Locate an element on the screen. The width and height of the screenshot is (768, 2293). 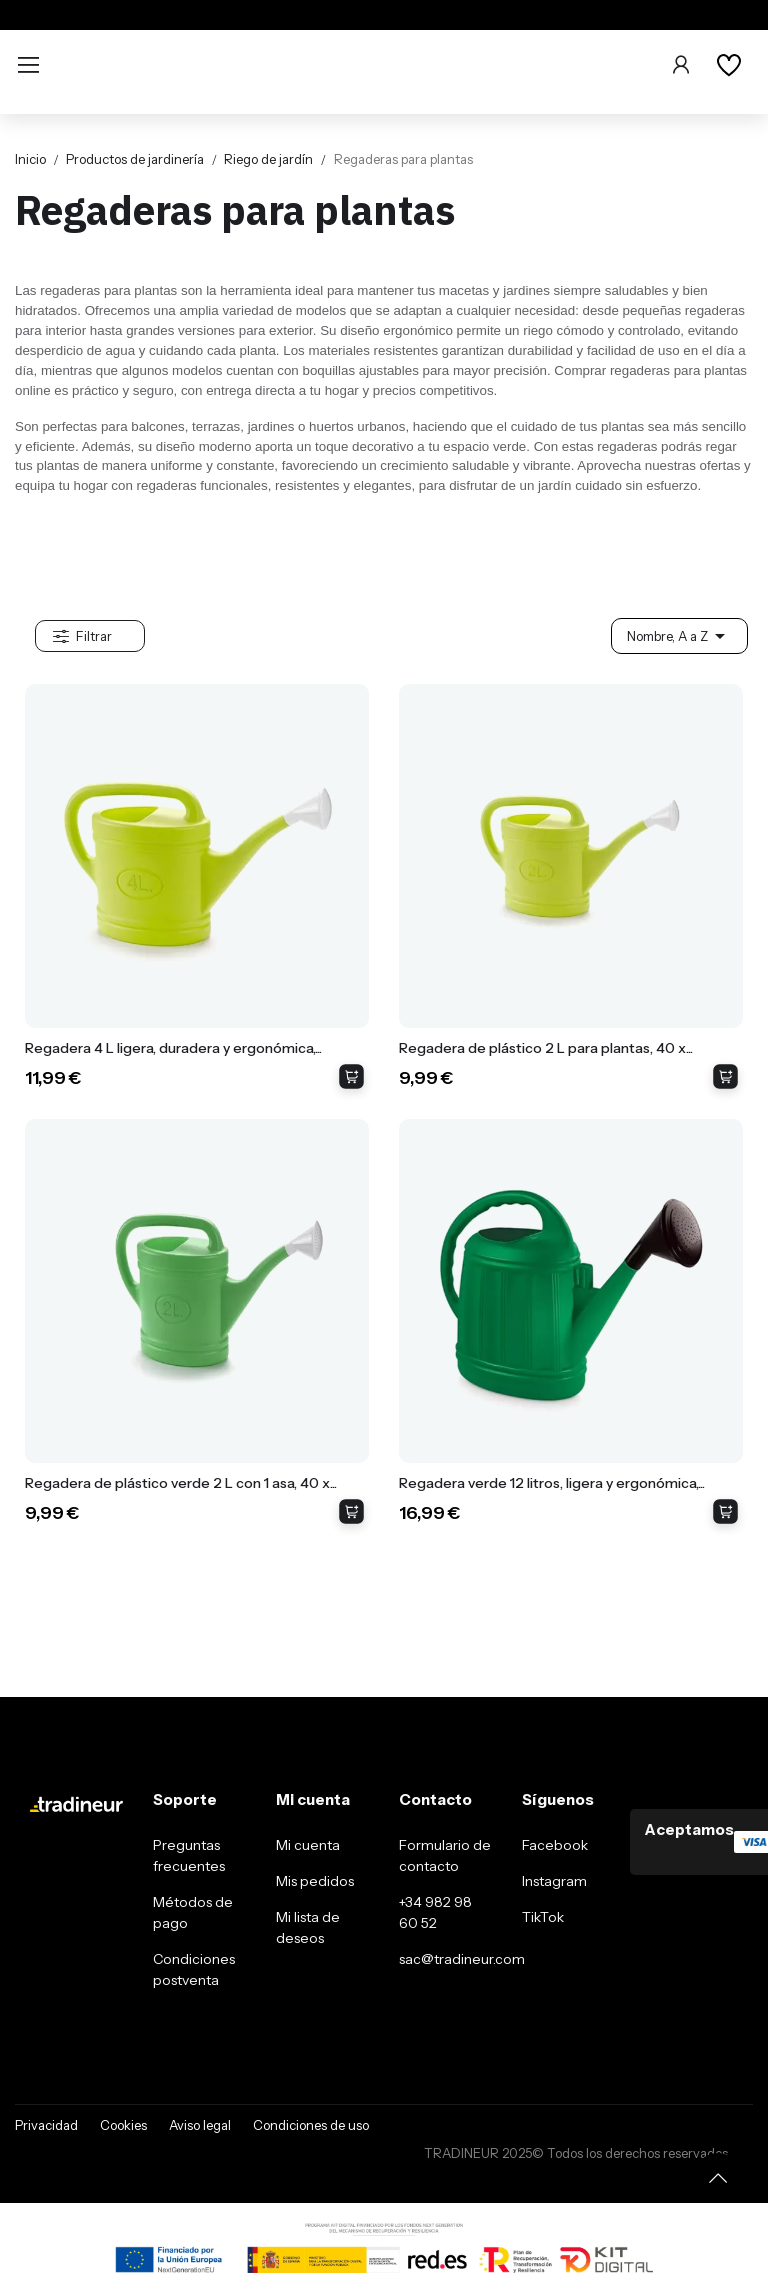
Condiciones postventa is located at coordinates (194, 1969).